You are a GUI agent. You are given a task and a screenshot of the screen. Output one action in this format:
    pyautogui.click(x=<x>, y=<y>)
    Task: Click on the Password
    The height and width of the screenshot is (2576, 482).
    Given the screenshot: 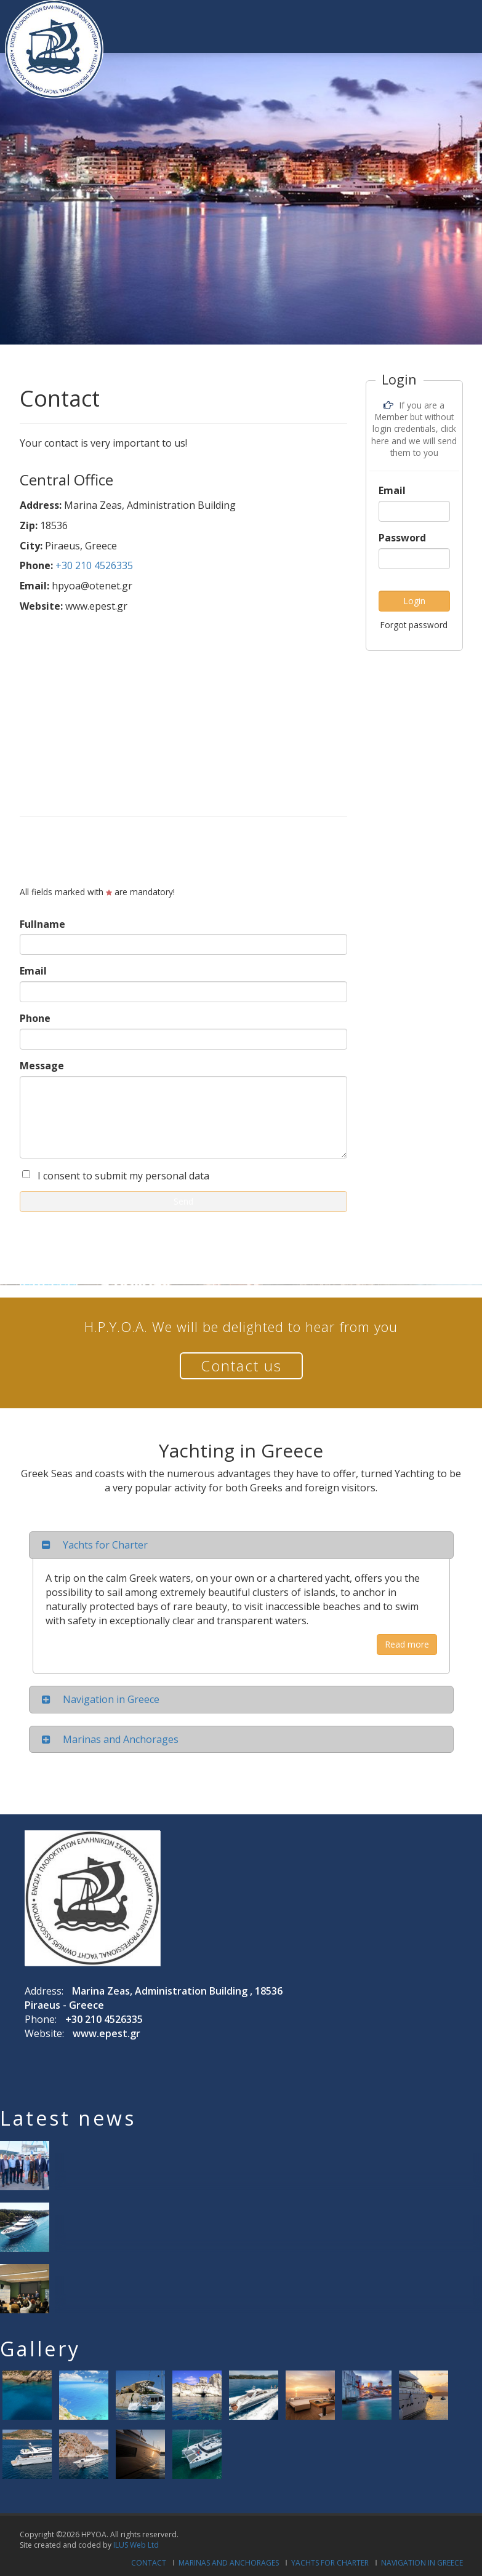 What is the action you would take?
    pyautogui.click(x=402, y=537)
    